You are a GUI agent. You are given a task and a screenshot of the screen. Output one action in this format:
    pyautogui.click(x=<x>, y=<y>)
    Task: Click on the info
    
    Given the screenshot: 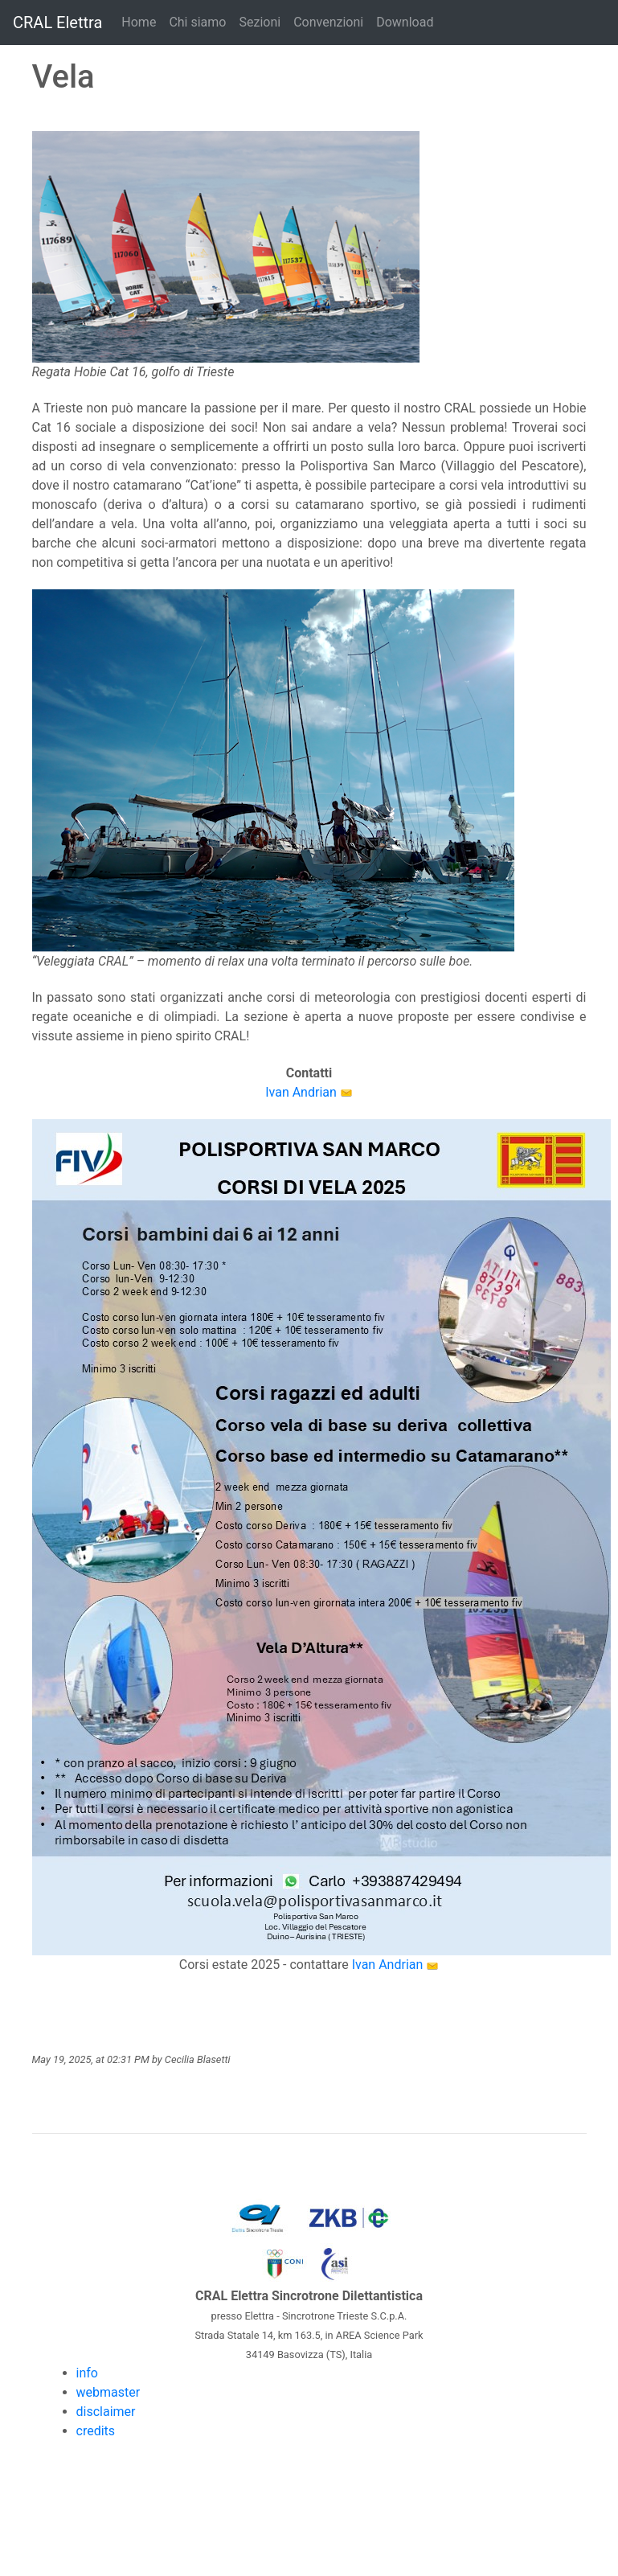 What is the action you would take?
    pyautogui.click(x=87, y=2373)
    